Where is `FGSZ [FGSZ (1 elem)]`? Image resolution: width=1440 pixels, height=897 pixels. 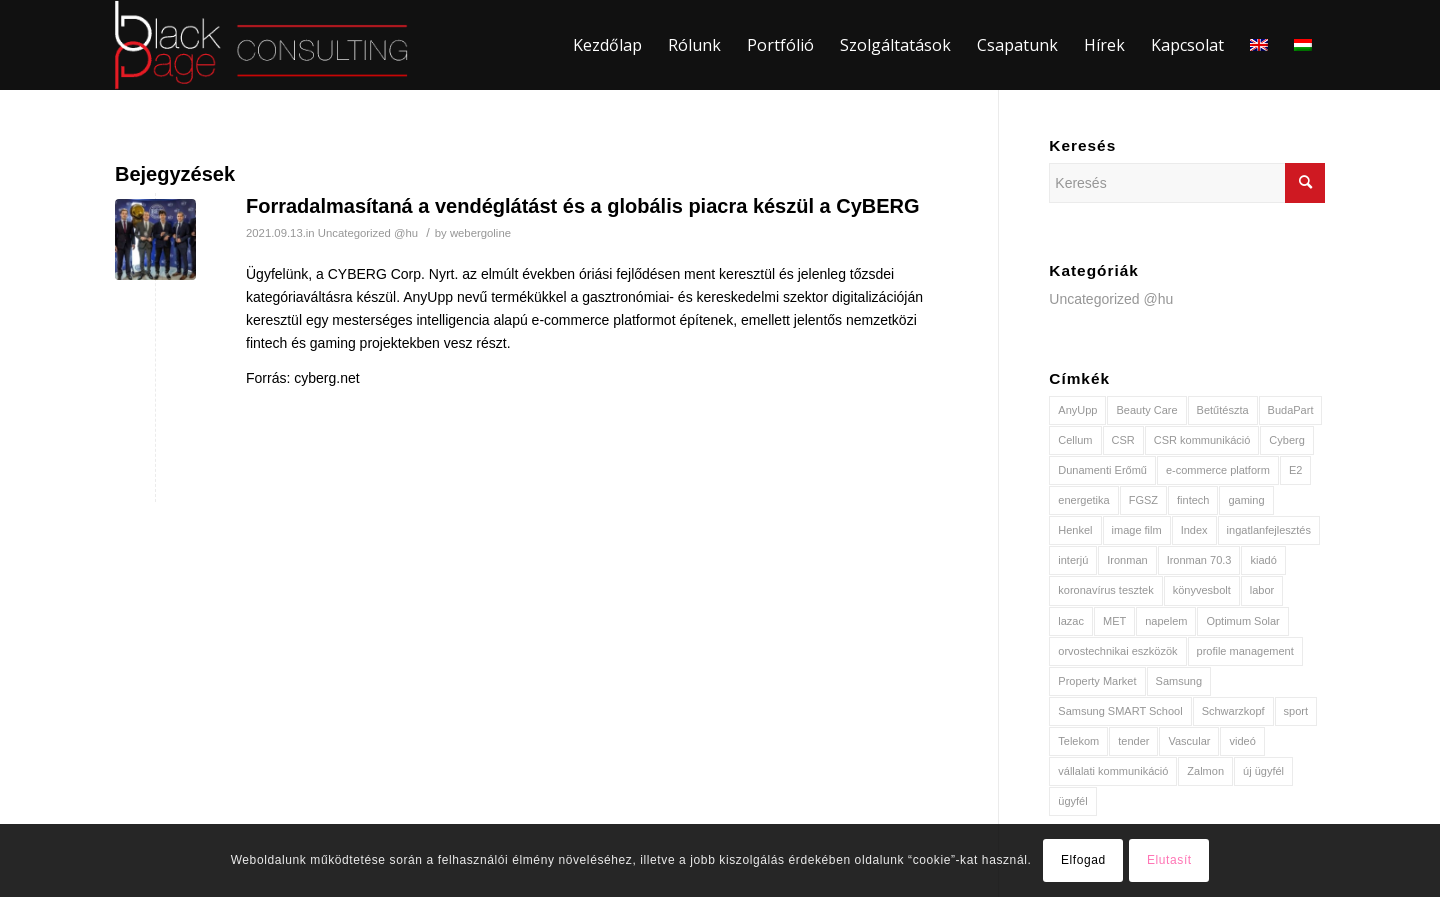
FGSZ [FGSZ (1 elem)] is located at coordinates (1143, 500).